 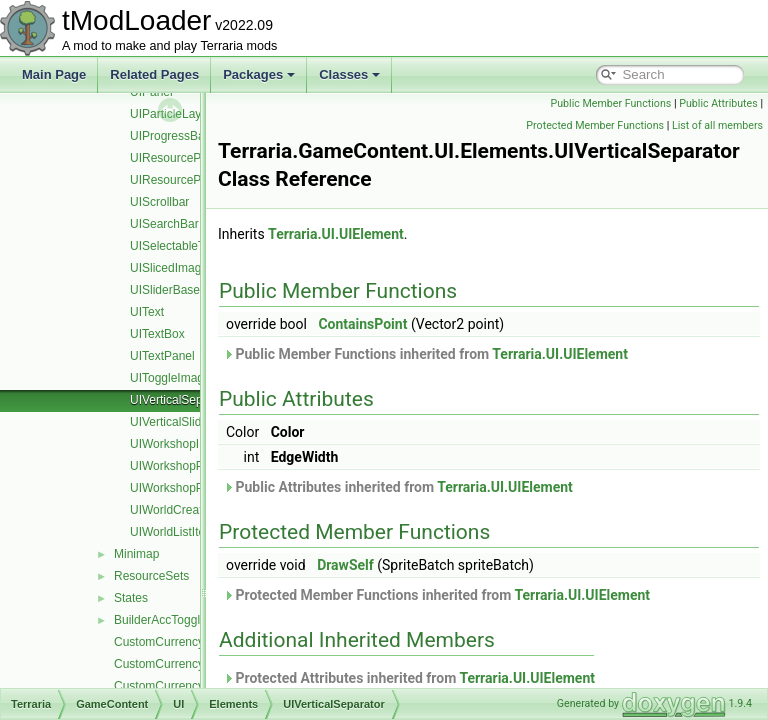 What do you see at coordinates (611, 103) in the screenshot?
I see `Public Member Functions` at bounding box center [611, 103].